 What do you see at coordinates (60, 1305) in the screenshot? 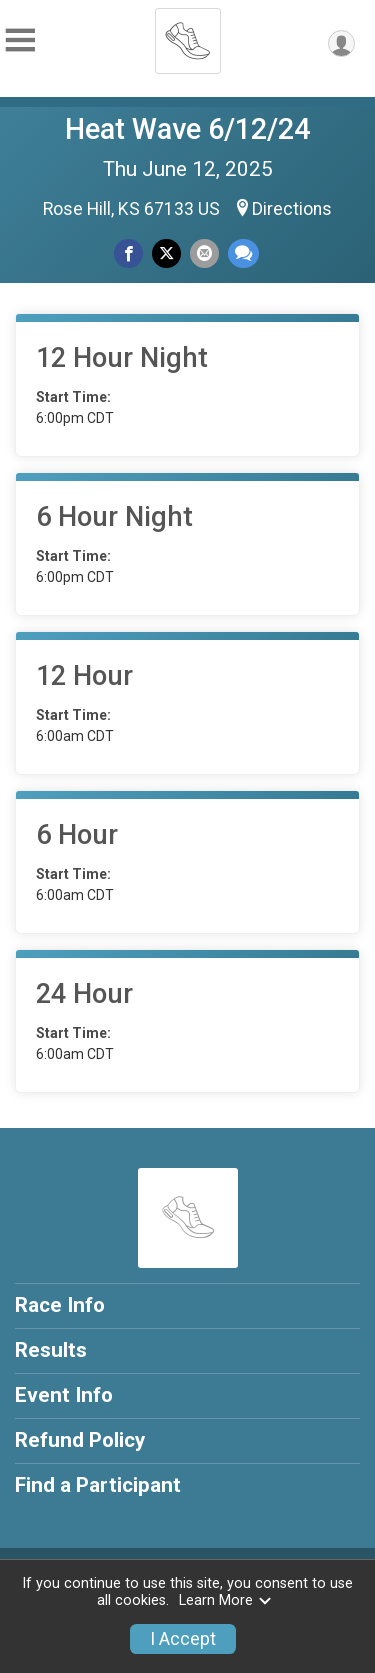
I see `Race Info` at bounding box center [60, 1305].